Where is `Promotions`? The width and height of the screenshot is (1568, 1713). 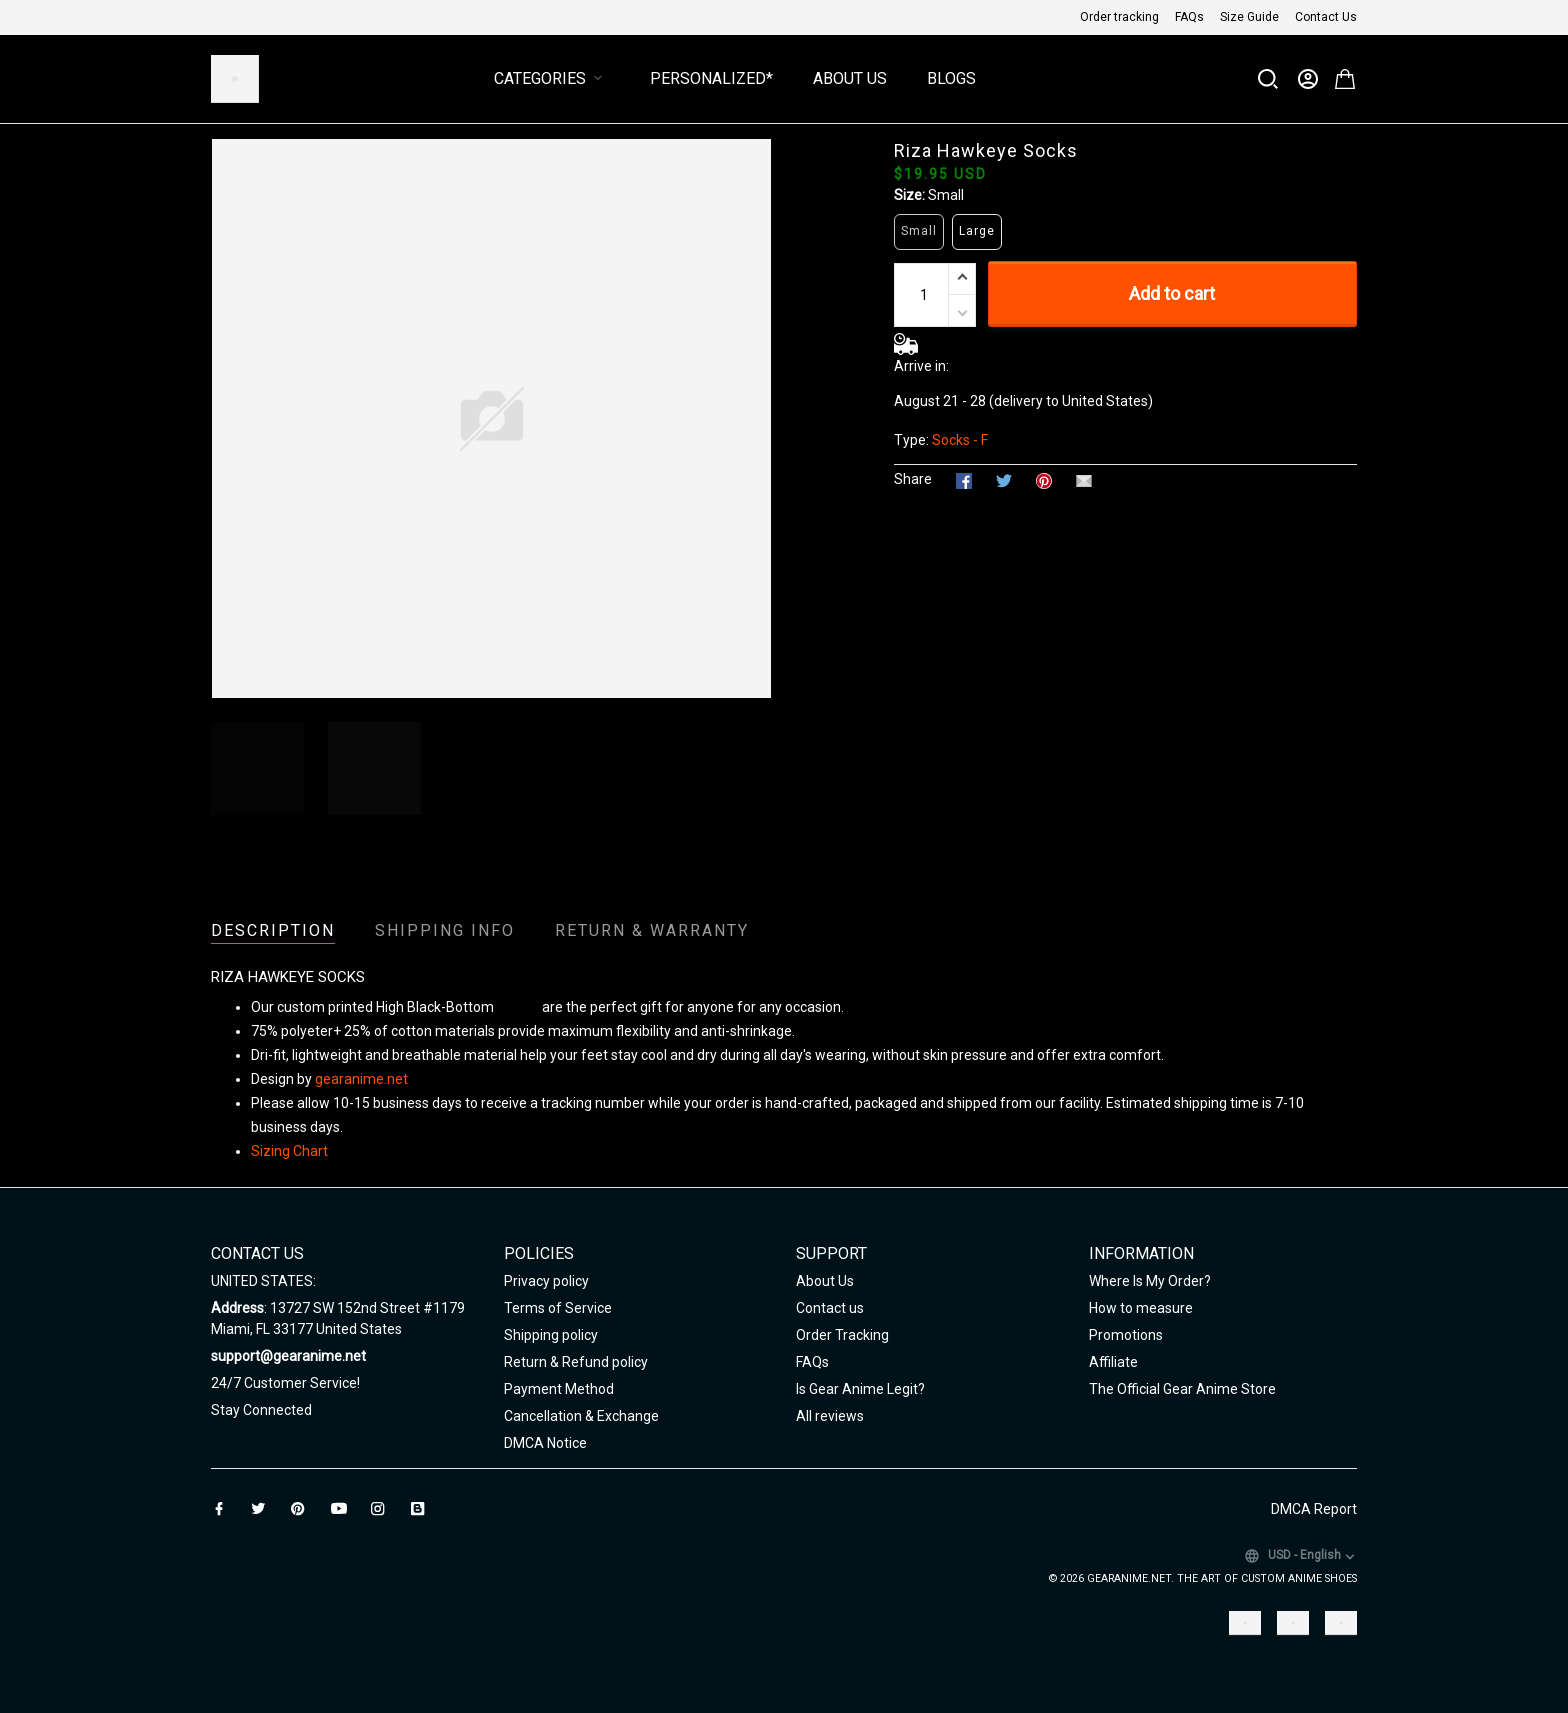
Promotions is located at coordinates (1126, 1335).